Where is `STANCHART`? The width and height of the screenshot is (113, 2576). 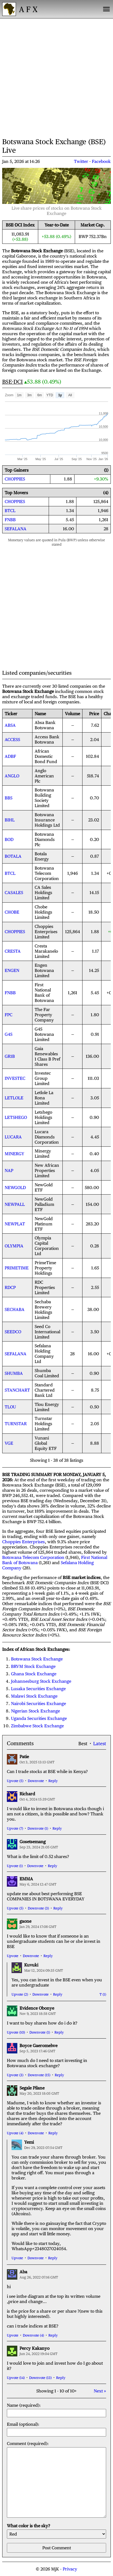 STANCHART is located at coordinates (17, 1390).